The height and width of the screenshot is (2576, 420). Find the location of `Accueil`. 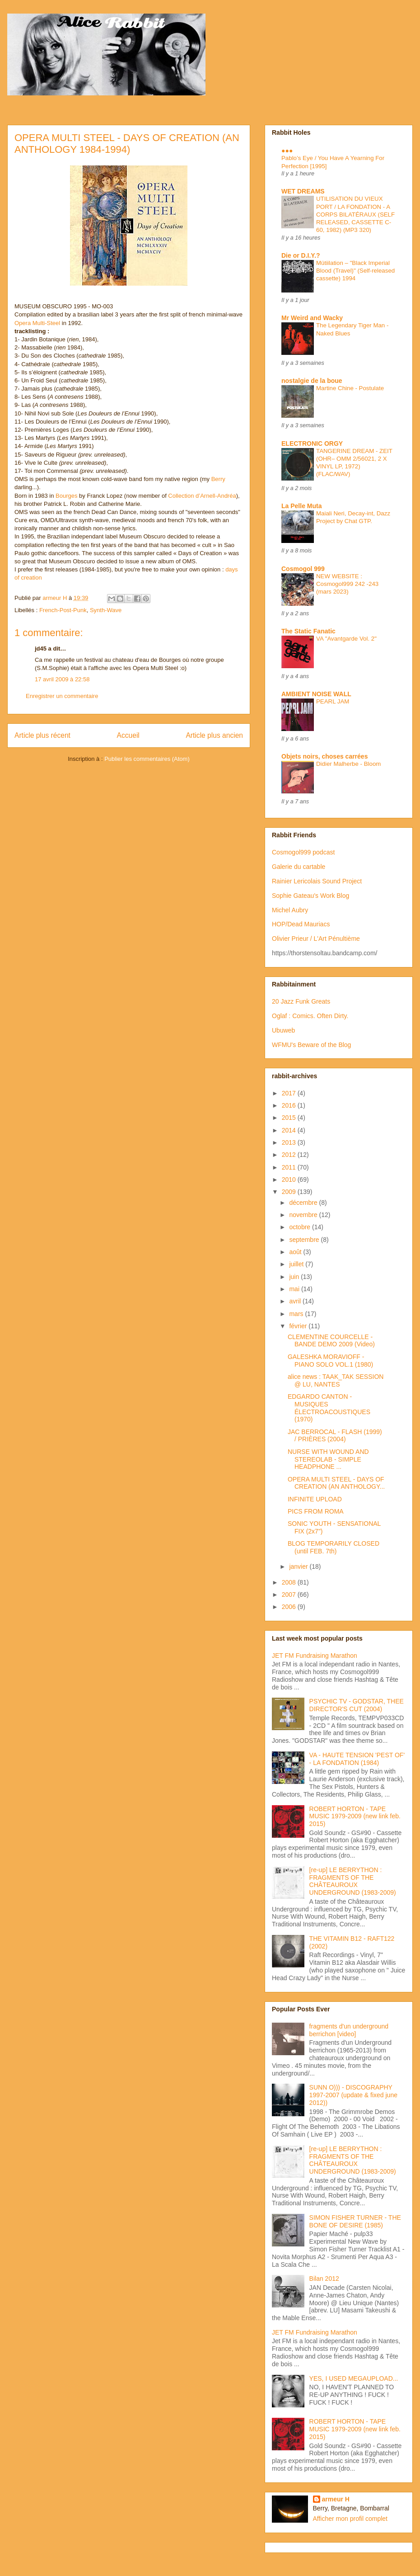

Accueil is located at coordinates (128, 735).